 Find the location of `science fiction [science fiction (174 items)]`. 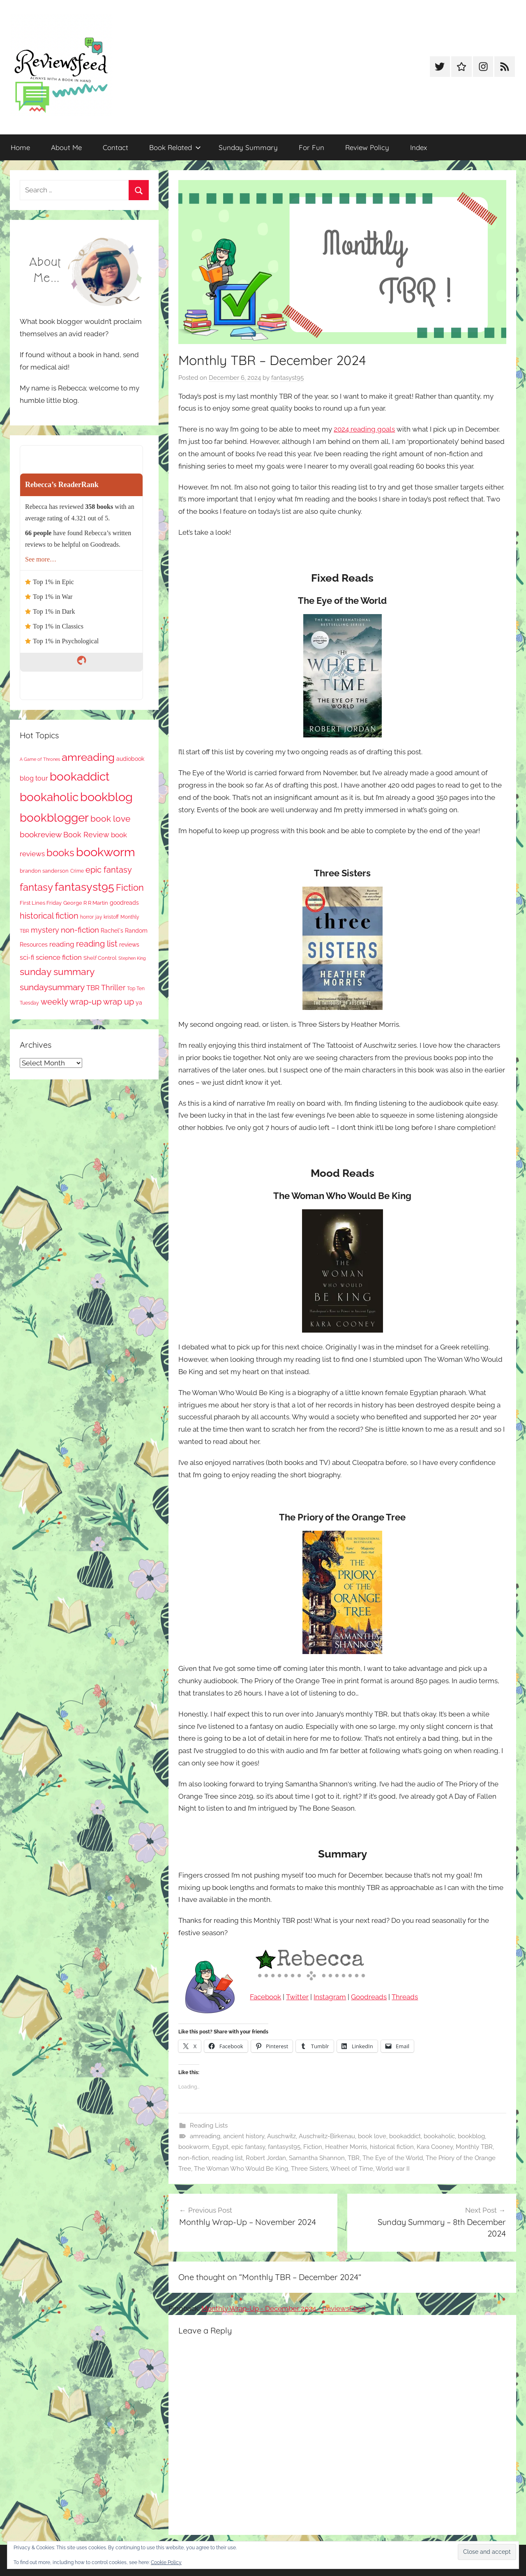

science fiction [science fiction (174 items)] is located at coordinates (59, 957).